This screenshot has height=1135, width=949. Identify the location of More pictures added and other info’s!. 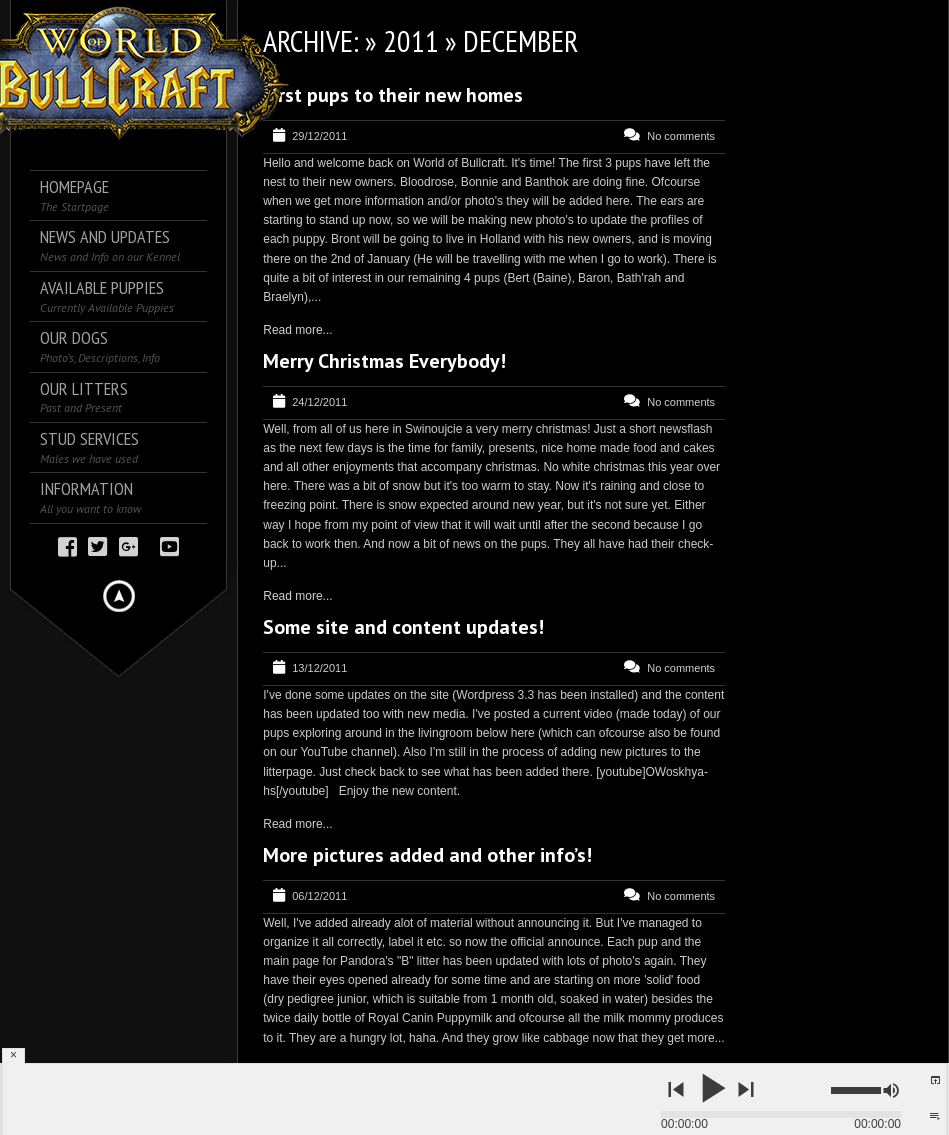
(427, 855).